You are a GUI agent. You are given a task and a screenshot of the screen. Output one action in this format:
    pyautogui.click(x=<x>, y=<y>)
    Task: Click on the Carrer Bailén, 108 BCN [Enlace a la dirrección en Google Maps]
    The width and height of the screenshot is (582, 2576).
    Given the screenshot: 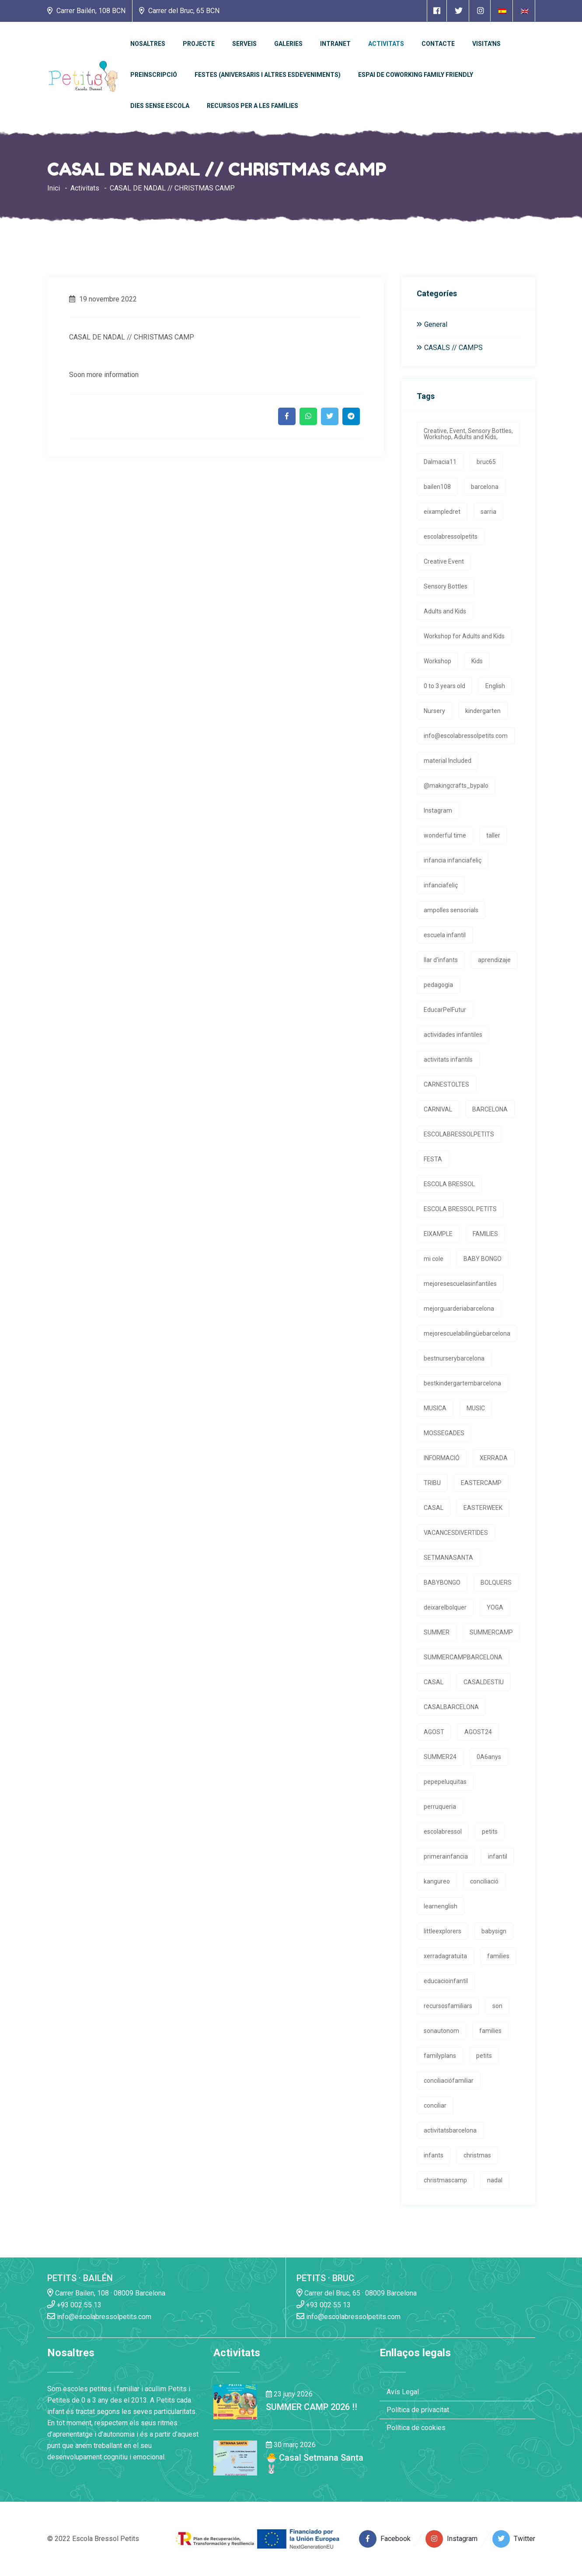 What is the action you would take?
    pyautogui.click(x=86, y=11)
    